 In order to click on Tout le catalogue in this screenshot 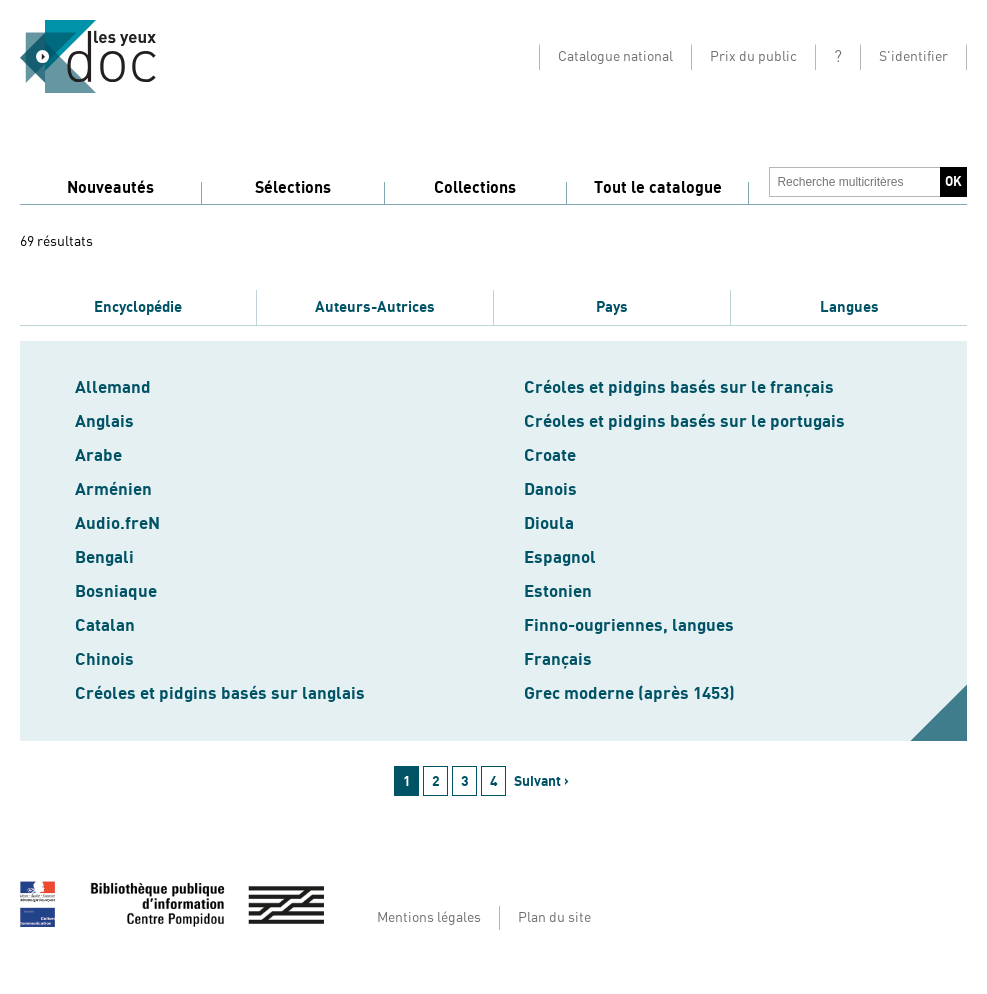, I will do `click(658, 188)`.